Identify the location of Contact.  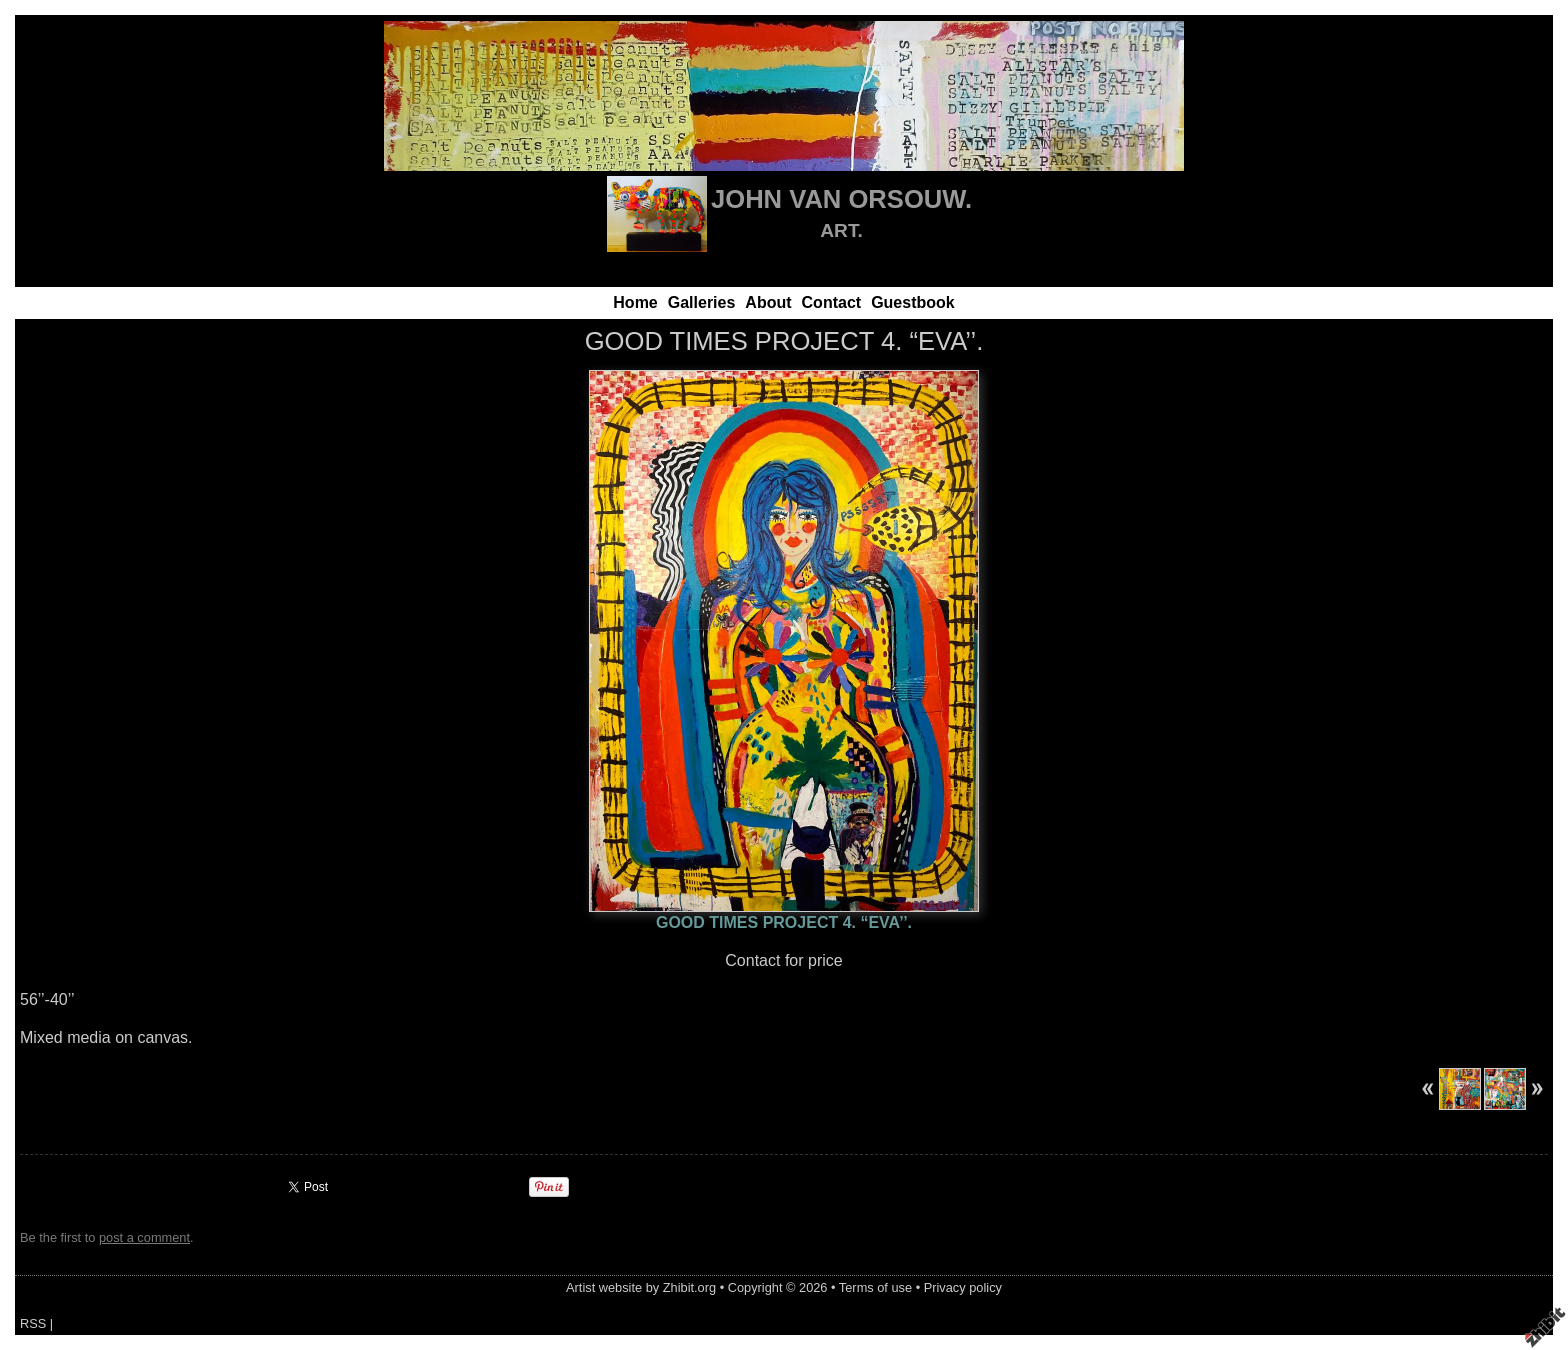
(832, 302).